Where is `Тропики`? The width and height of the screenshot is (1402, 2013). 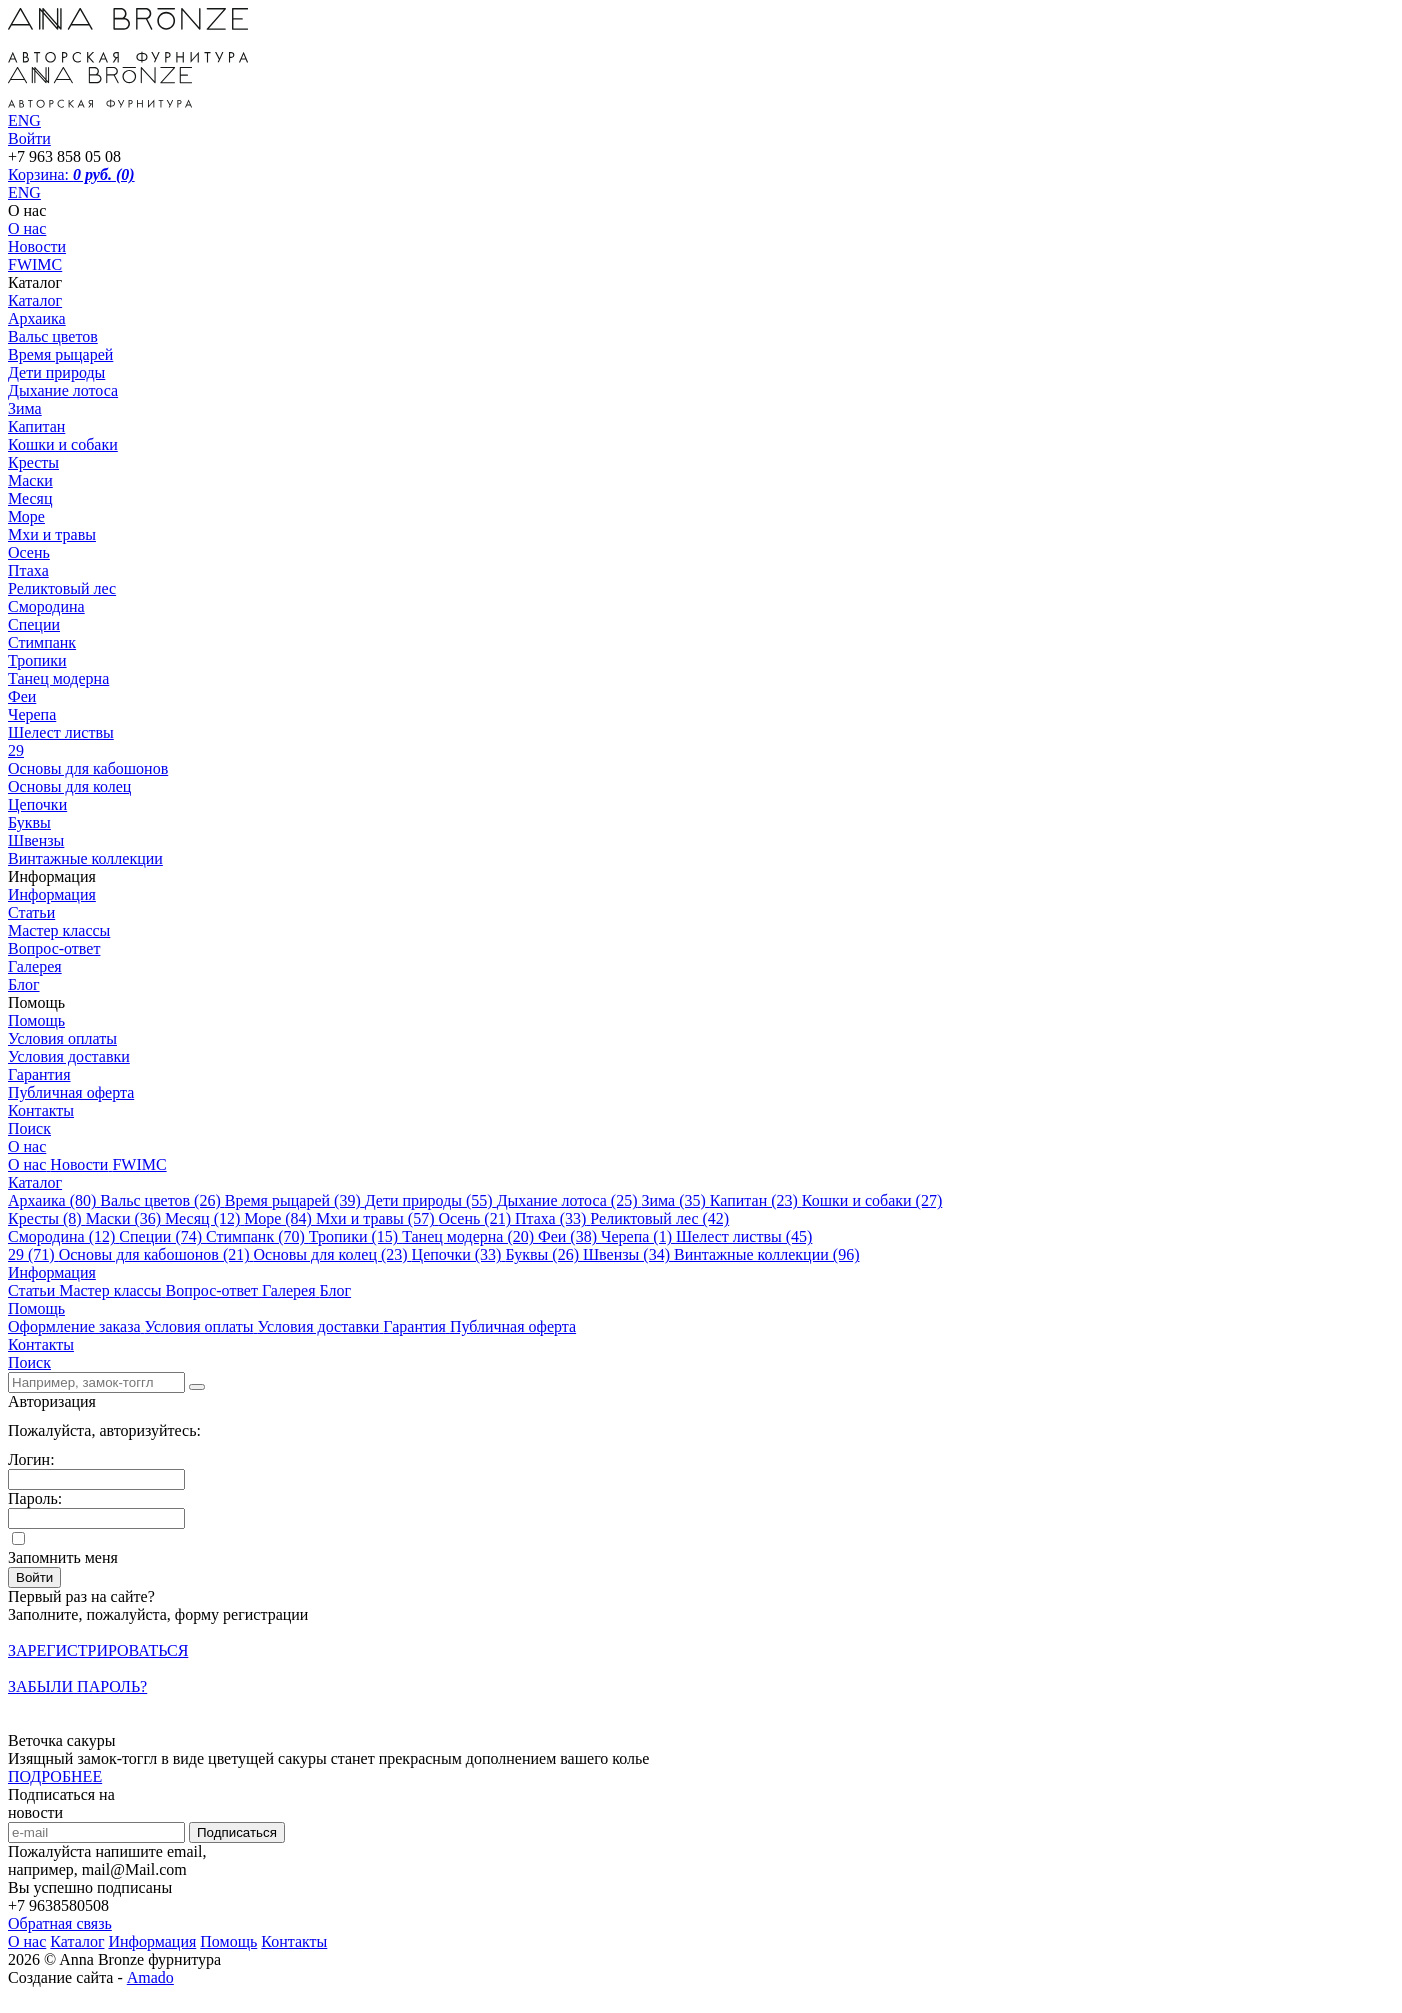
Тропики is located at coordinates (37, 660).